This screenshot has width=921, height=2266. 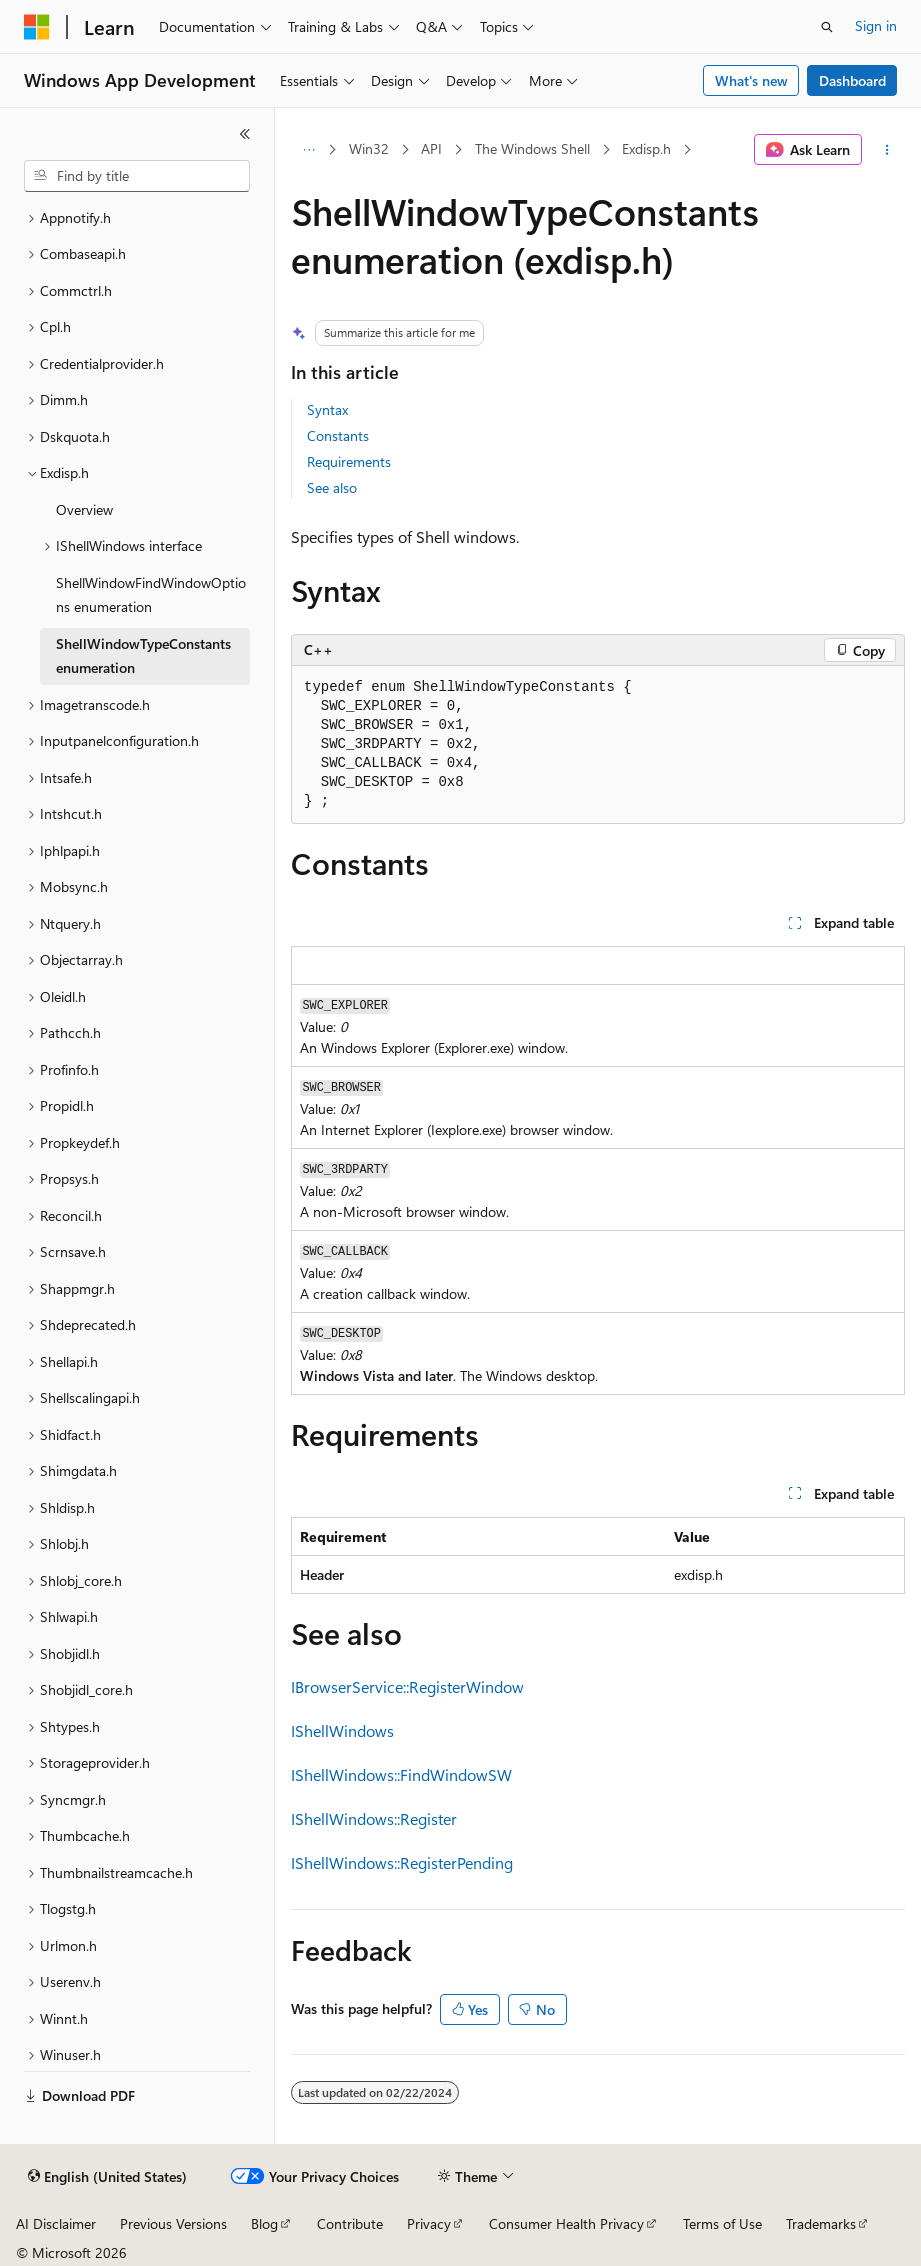 I want to click on Blog, so click(x=264, y=2223).